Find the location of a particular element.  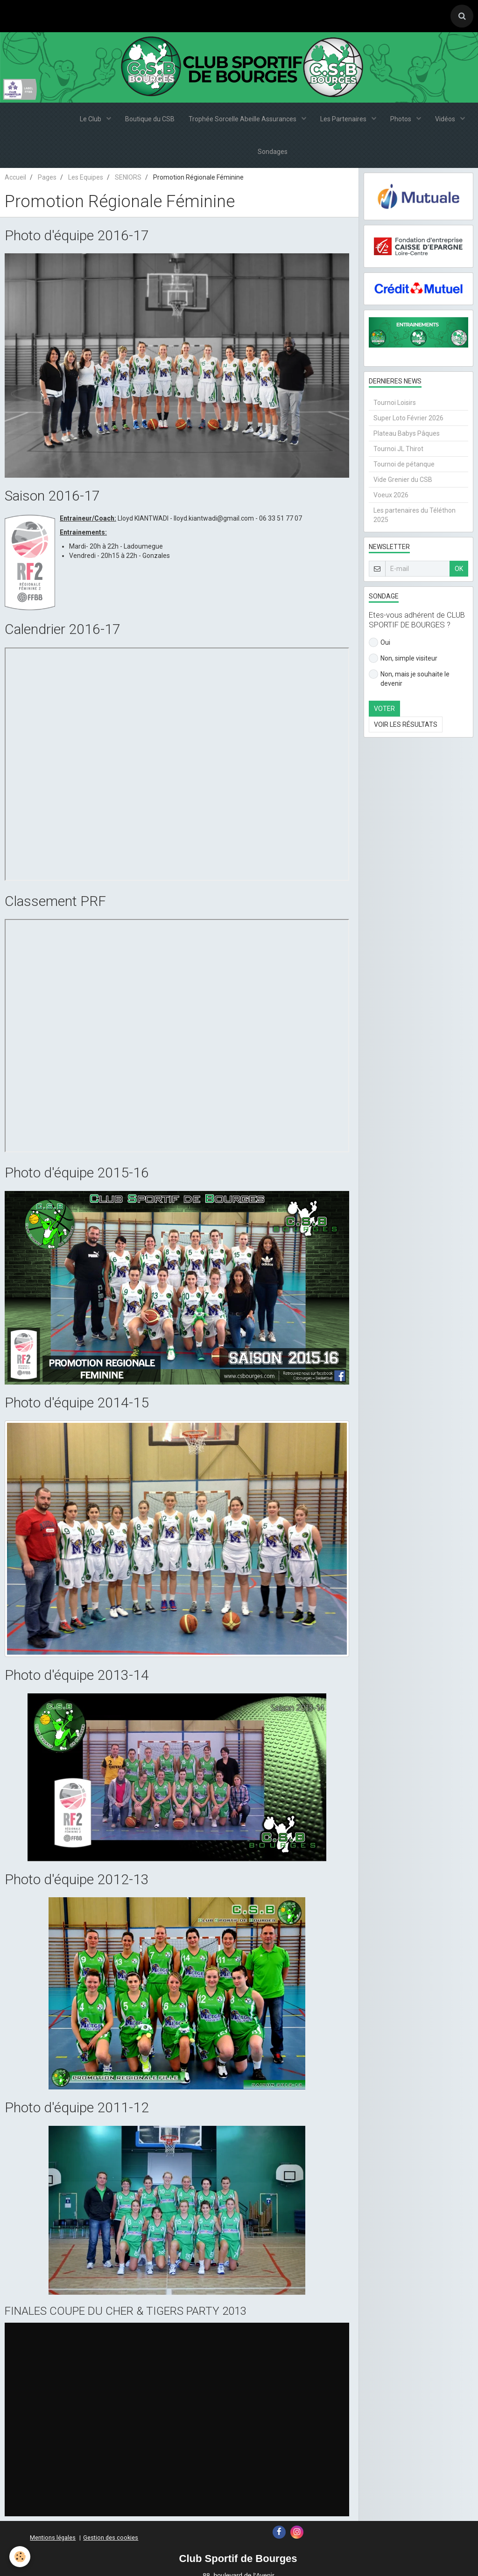

Voter is located at coordinates (384, 708).